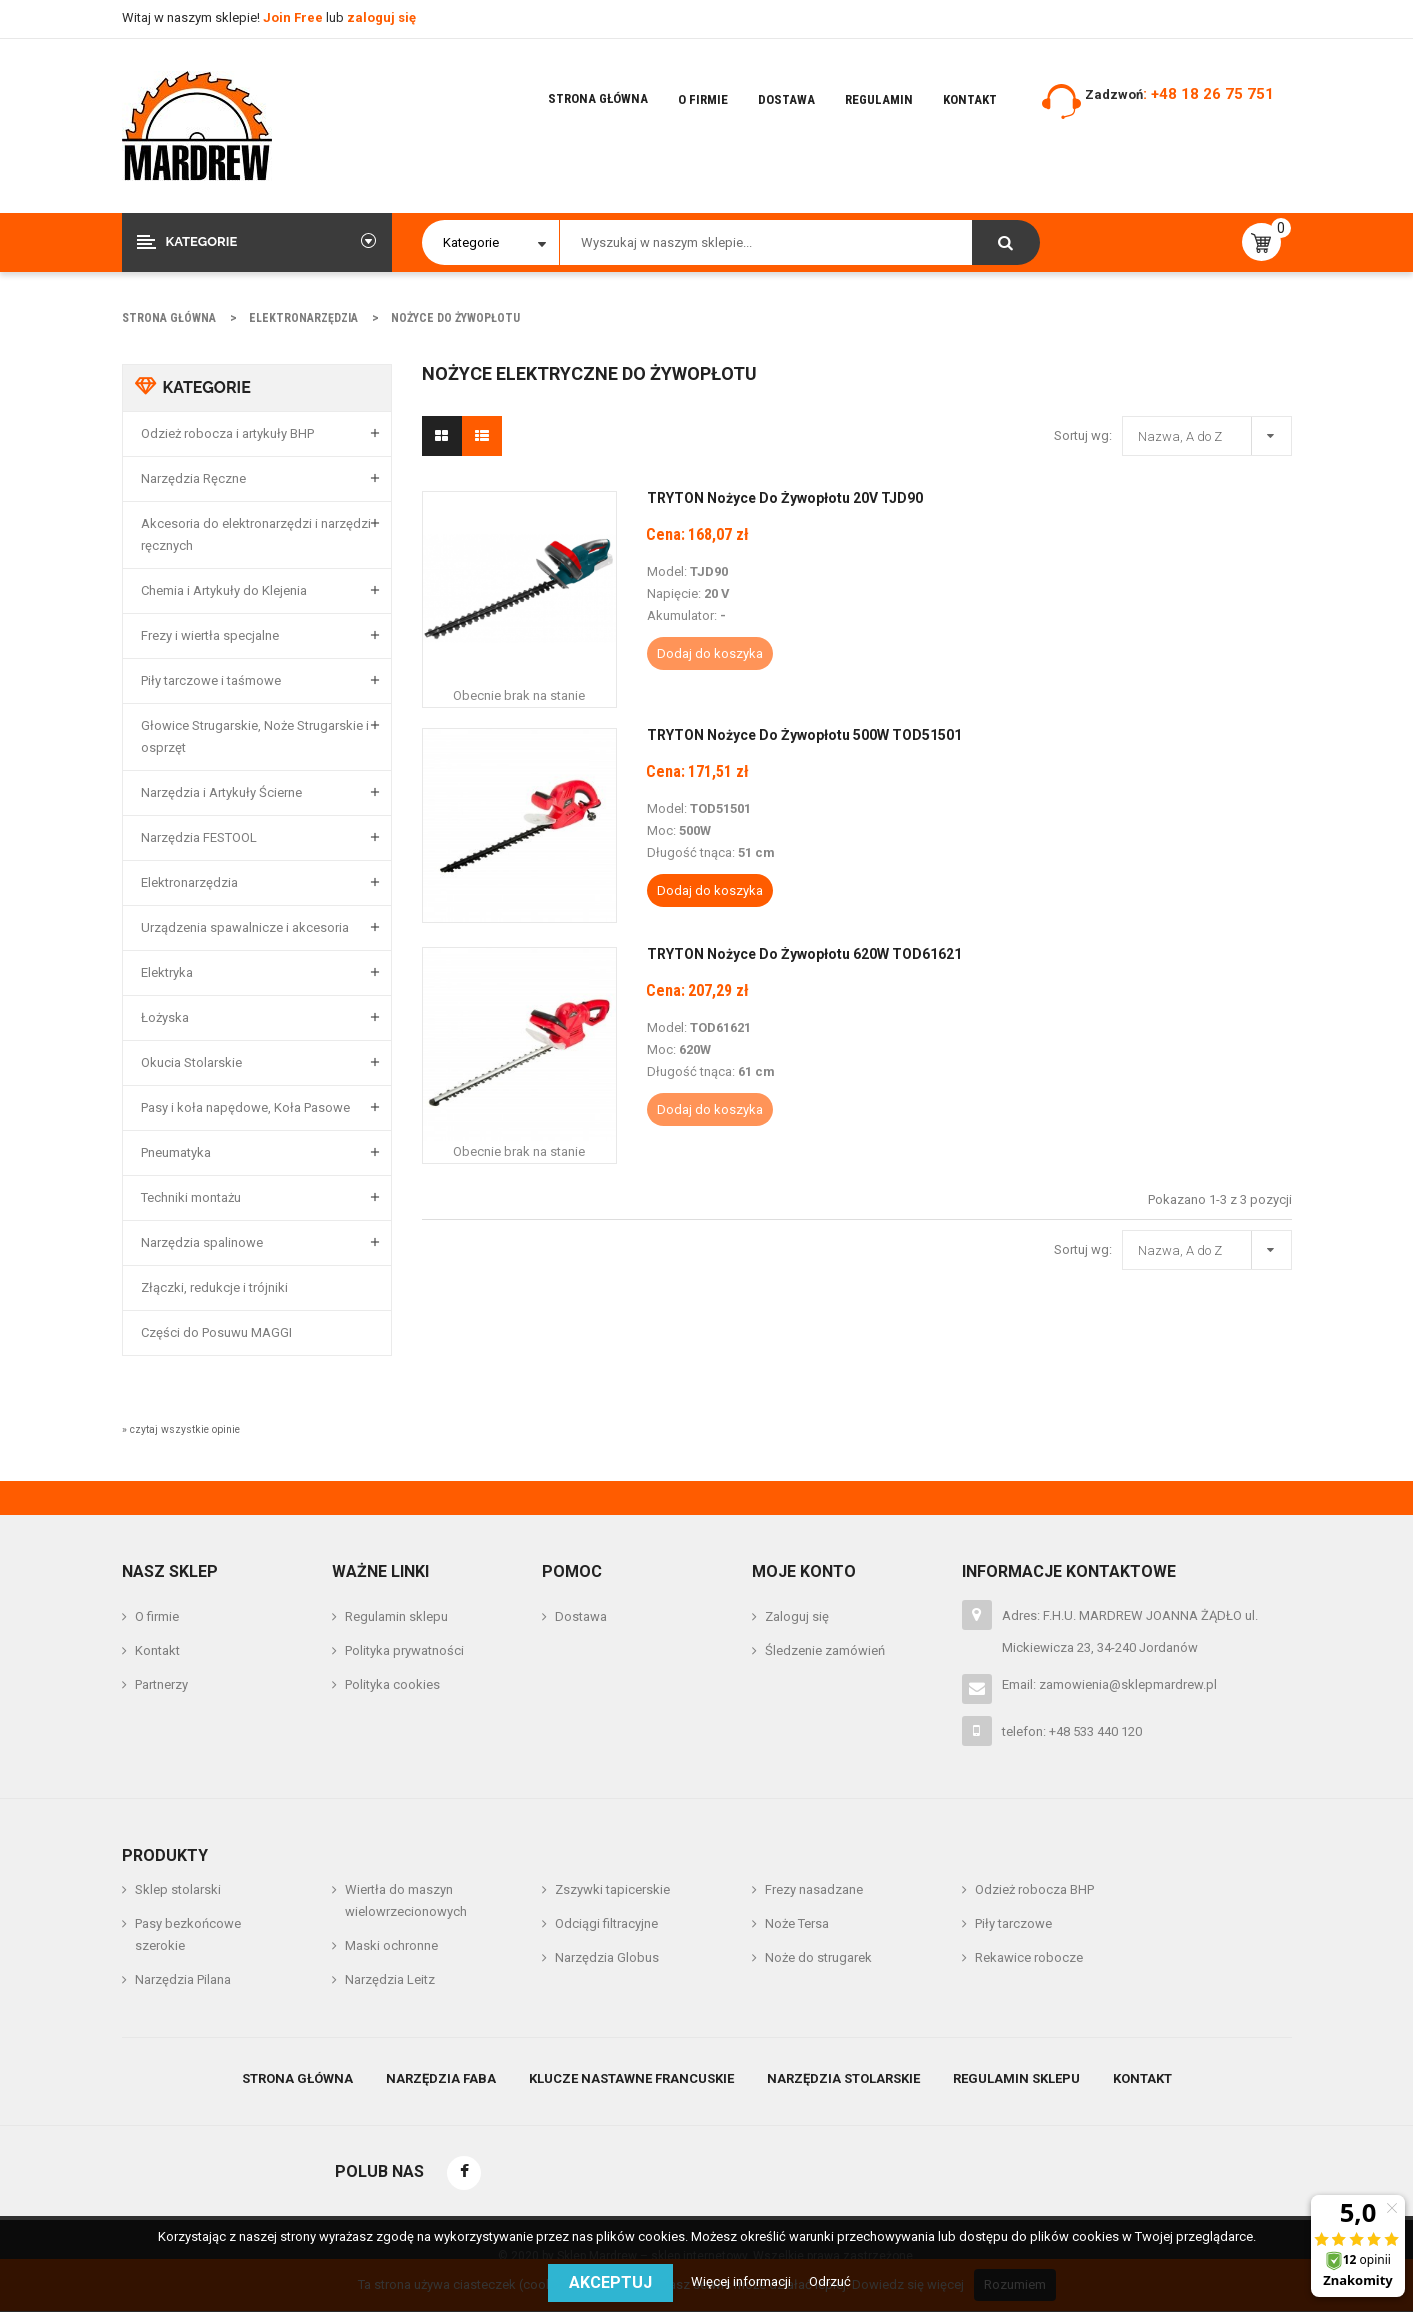  I want to click on Sklep stolarski, so click(178, 1889).